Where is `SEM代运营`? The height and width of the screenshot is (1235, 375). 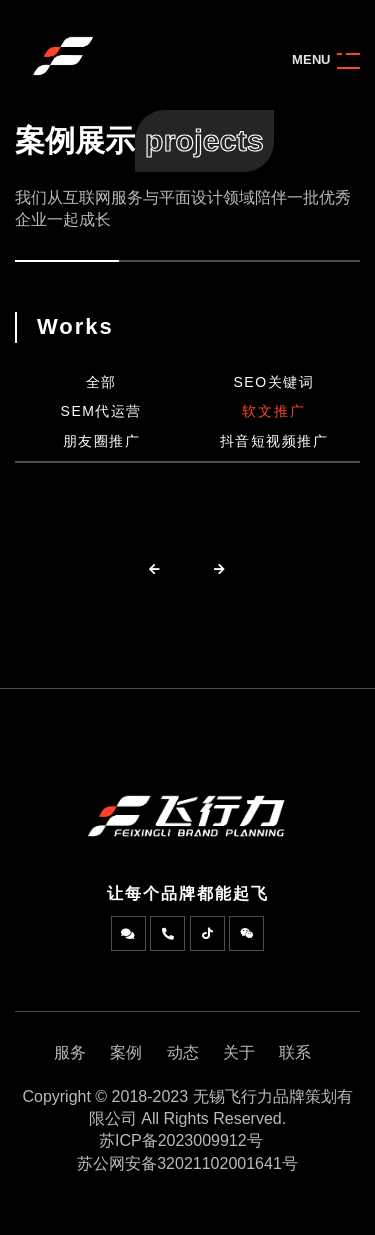
SEM代运营 is located at coordinates (101, 411).